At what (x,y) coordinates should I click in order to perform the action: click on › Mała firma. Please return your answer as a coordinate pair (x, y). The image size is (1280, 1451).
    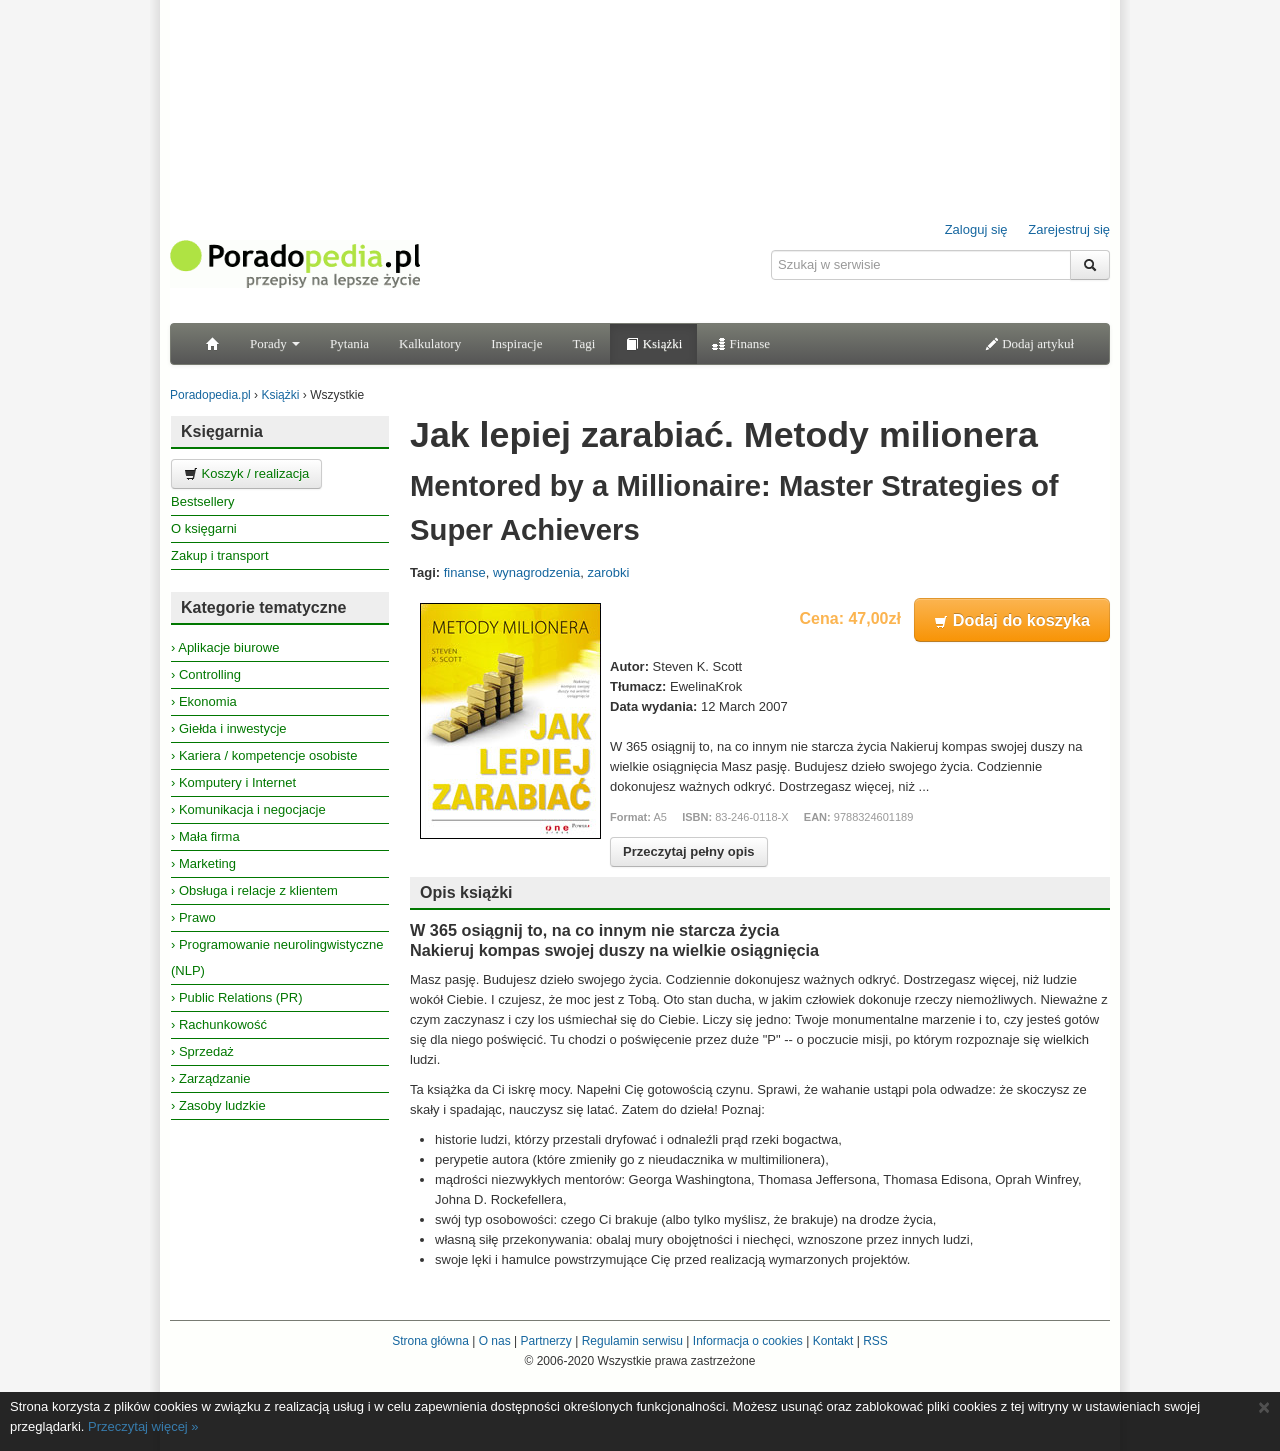
    Looking at the image, I should click on (205, 836).